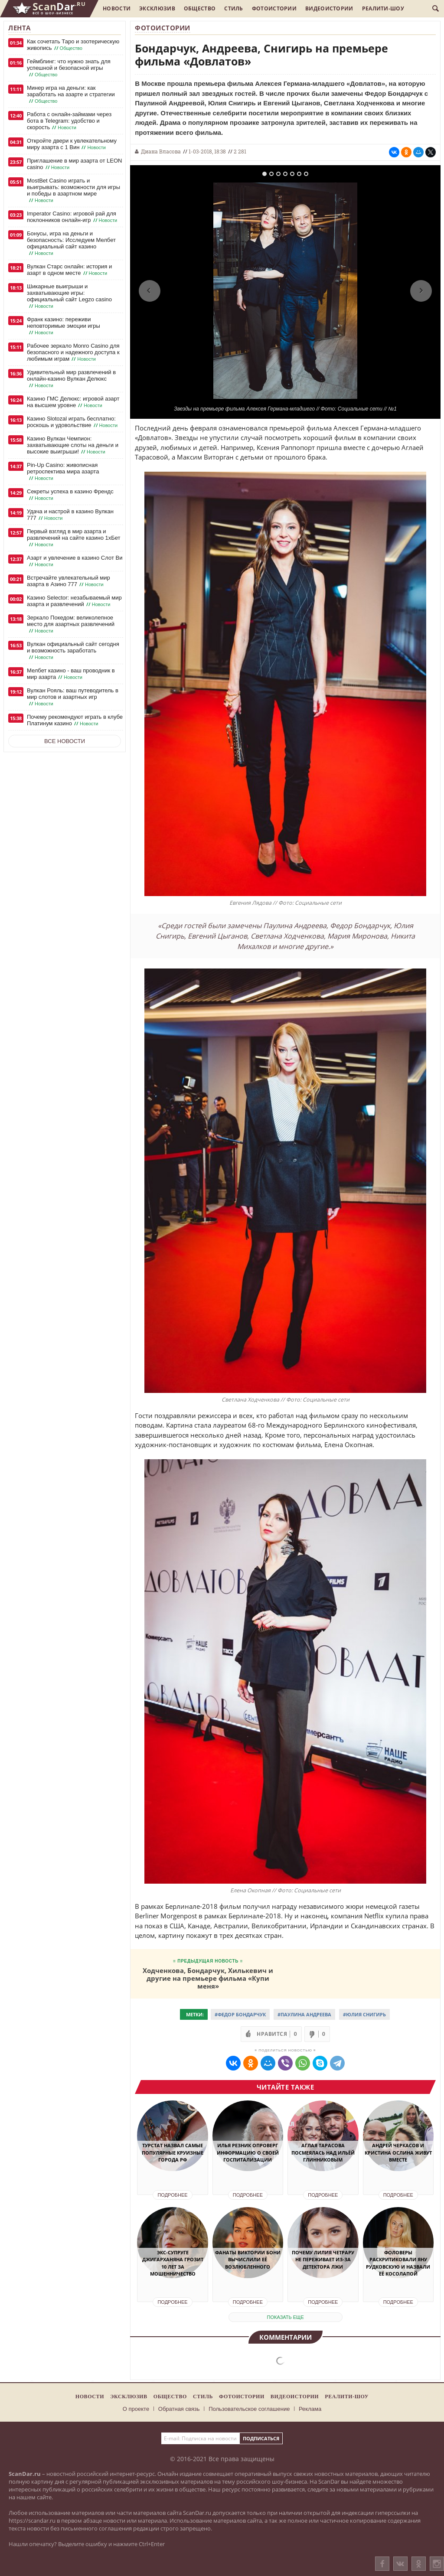 The image size is (444, 2576). Describe the element at coordinates (19, 27) in the screenshot. I see `Лента` at that location.